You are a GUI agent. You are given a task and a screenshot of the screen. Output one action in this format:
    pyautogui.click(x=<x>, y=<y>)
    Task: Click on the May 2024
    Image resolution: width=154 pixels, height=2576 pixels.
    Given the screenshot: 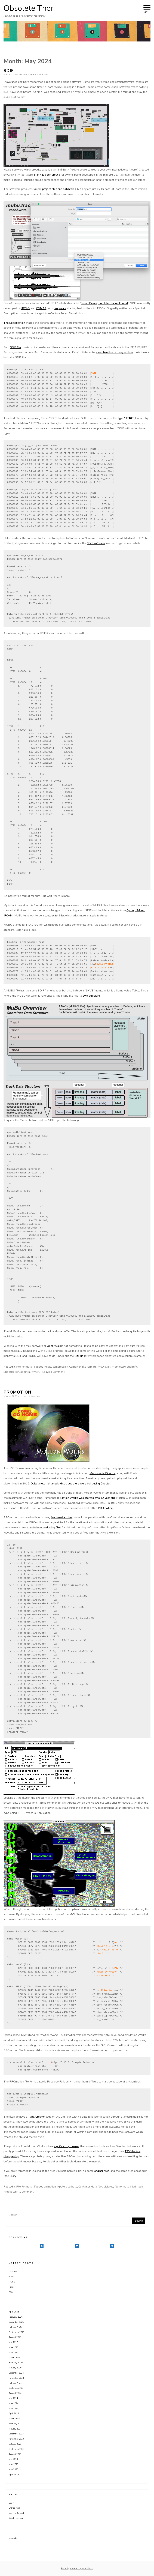 What is the action you would take?
    pyautogui.click(x=13, y=2408)
    